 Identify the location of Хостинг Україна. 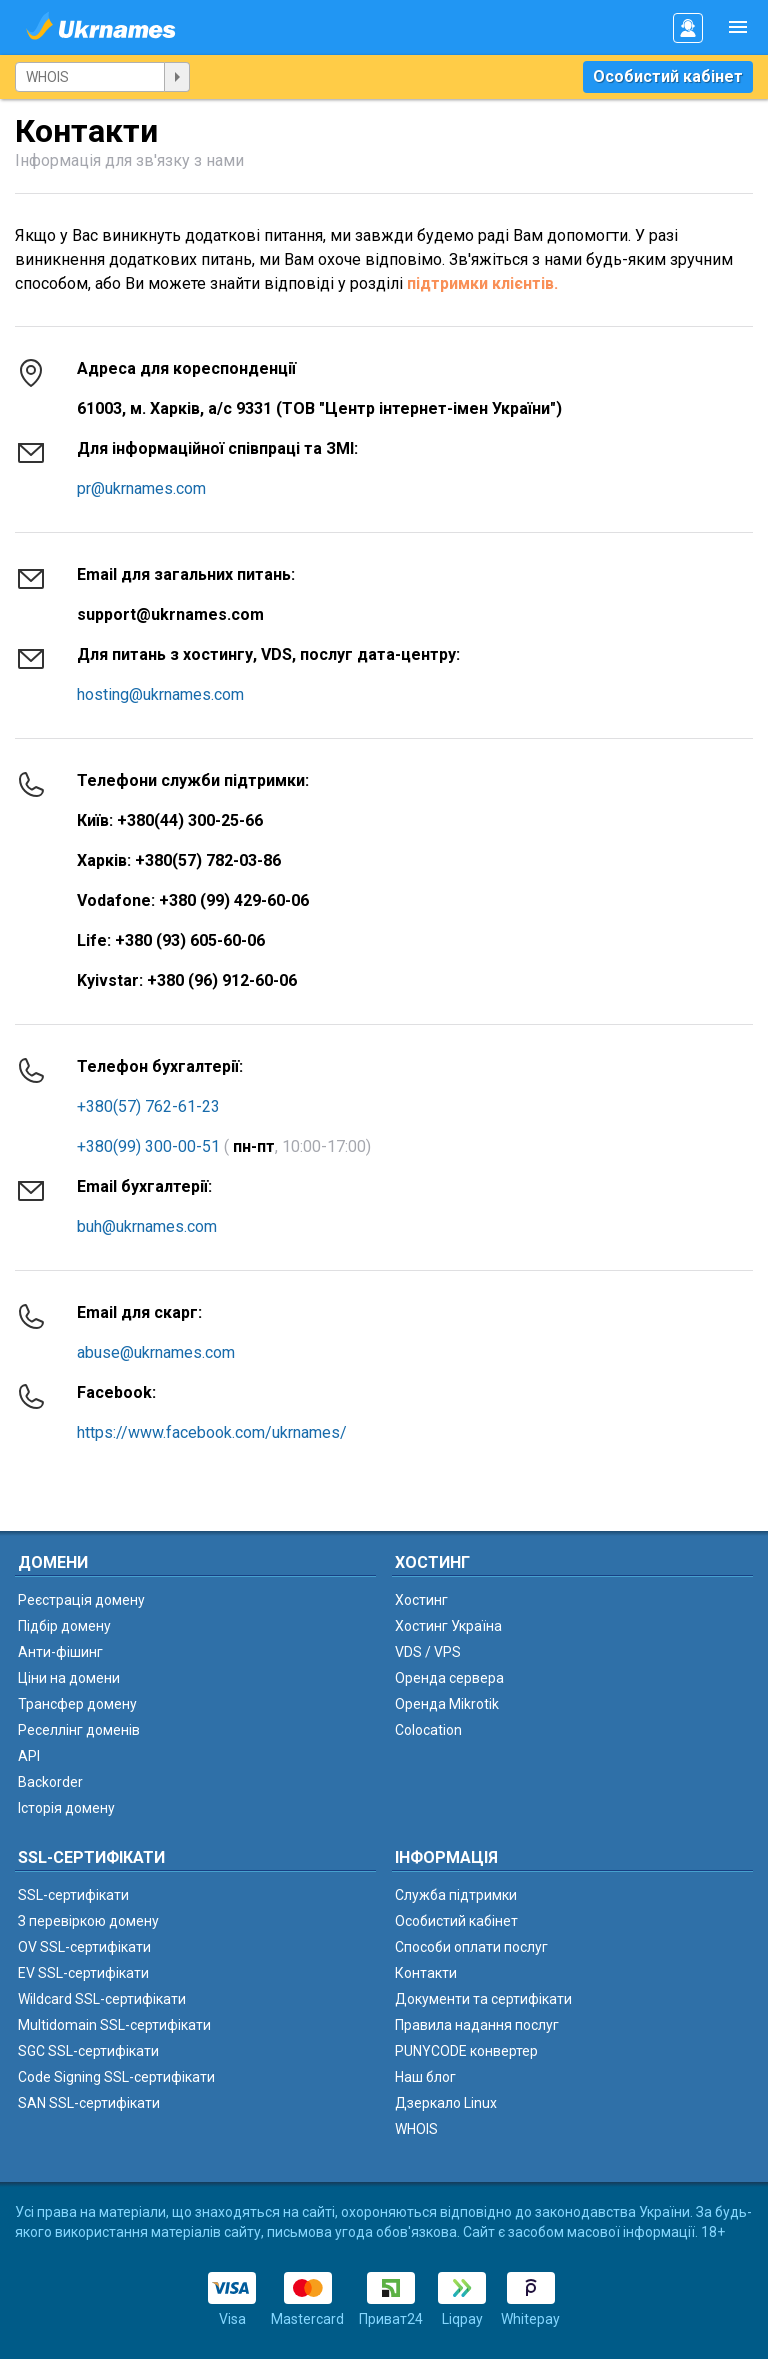
(448, 1626).